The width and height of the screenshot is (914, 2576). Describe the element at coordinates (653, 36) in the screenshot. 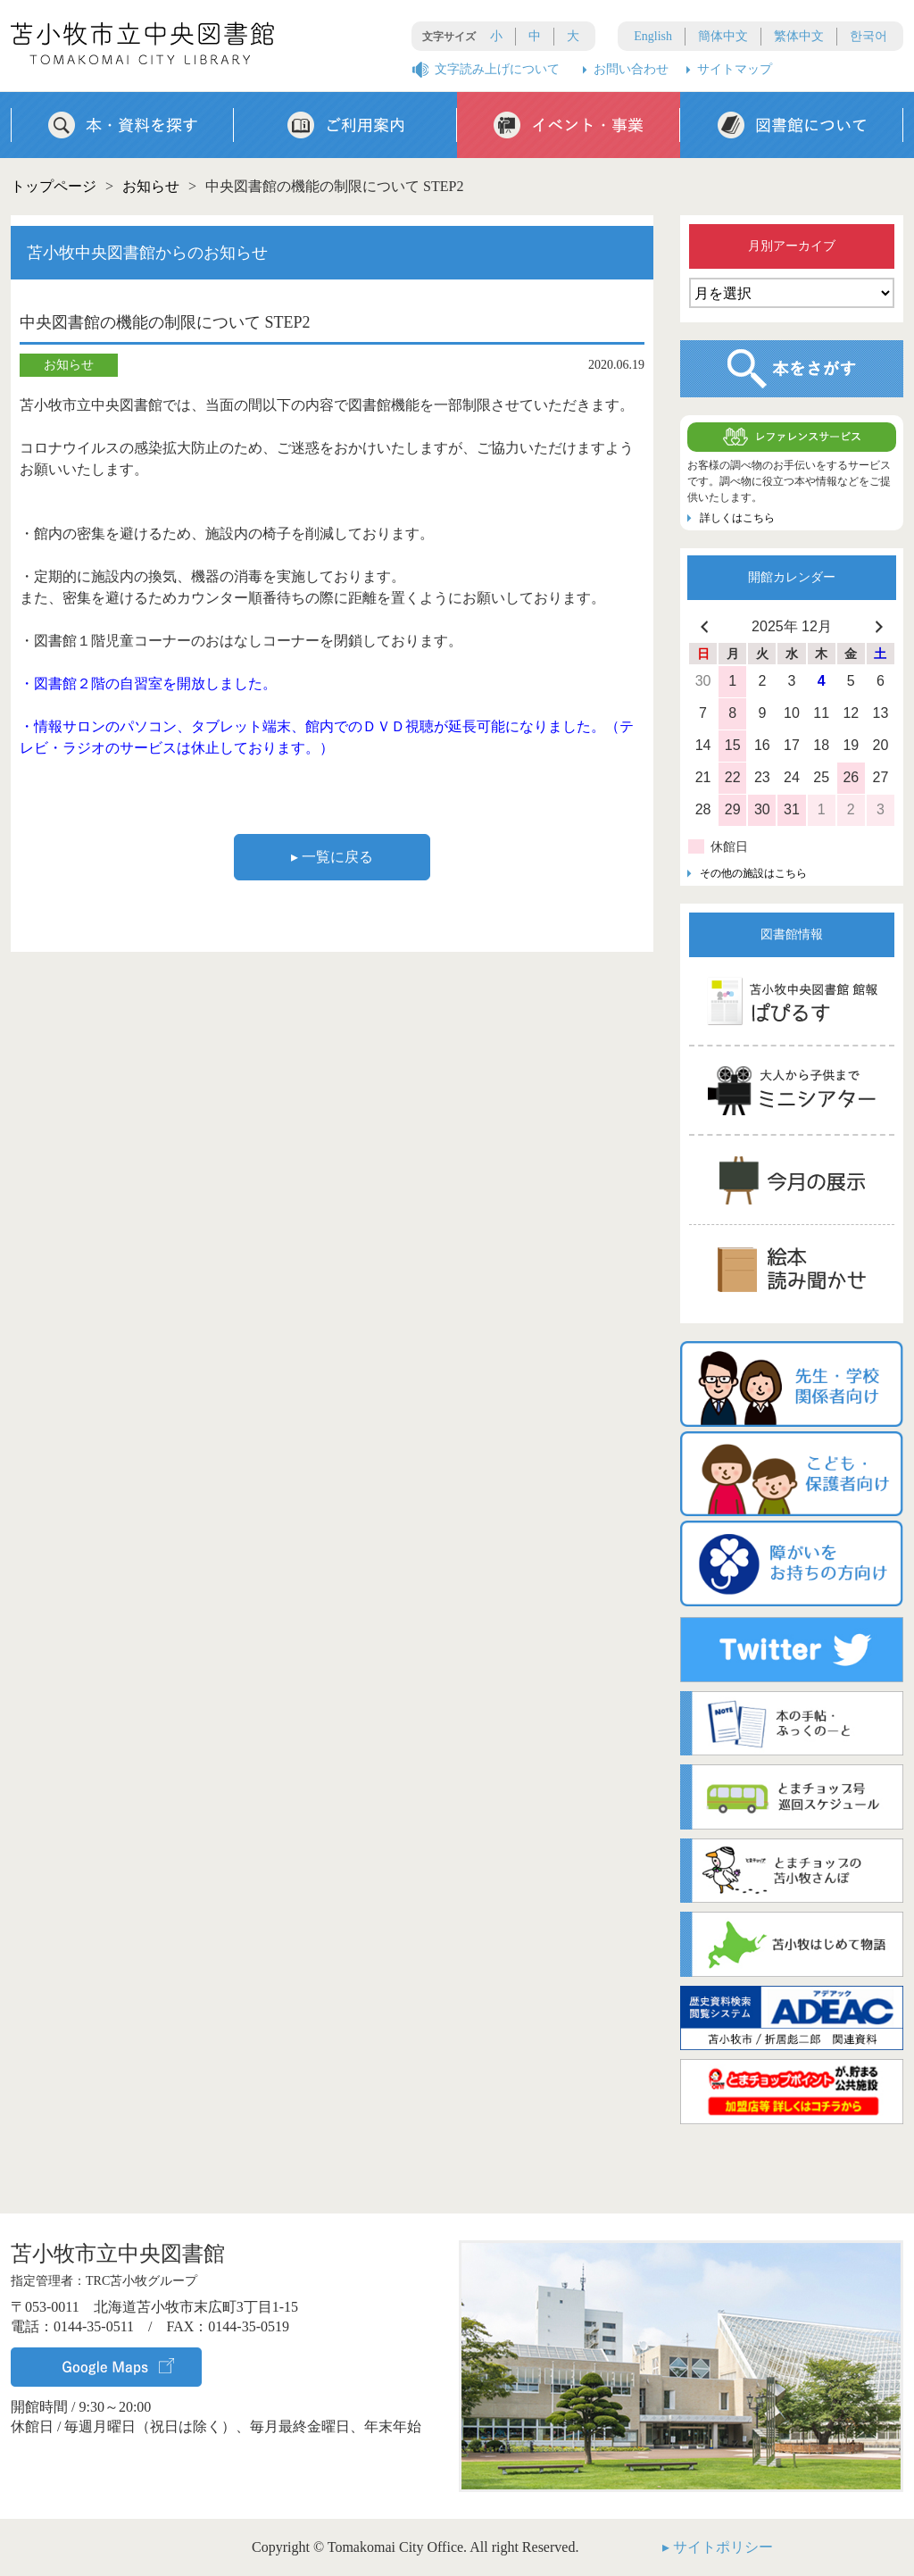

I see `English` at that location.